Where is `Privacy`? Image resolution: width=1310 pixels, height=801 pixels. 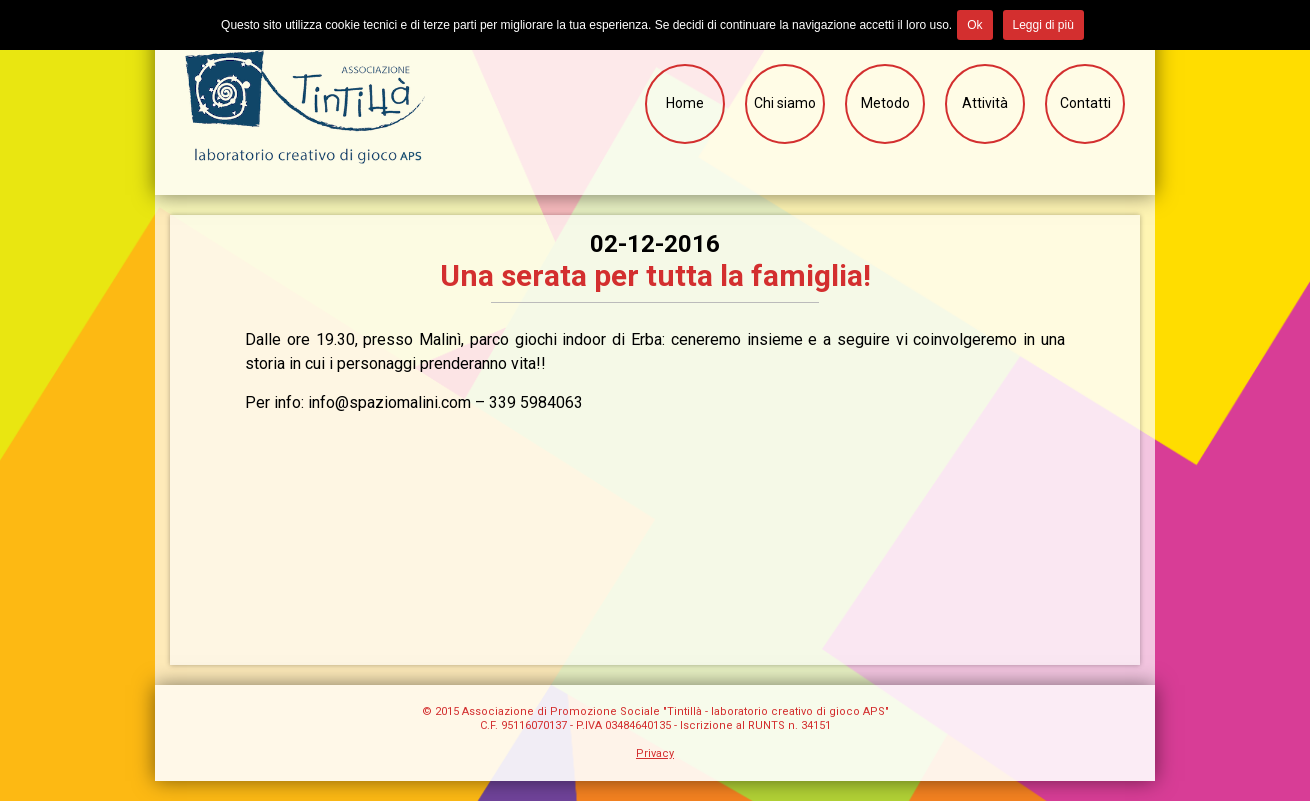
Privacy is located at coordinates (655, 753).